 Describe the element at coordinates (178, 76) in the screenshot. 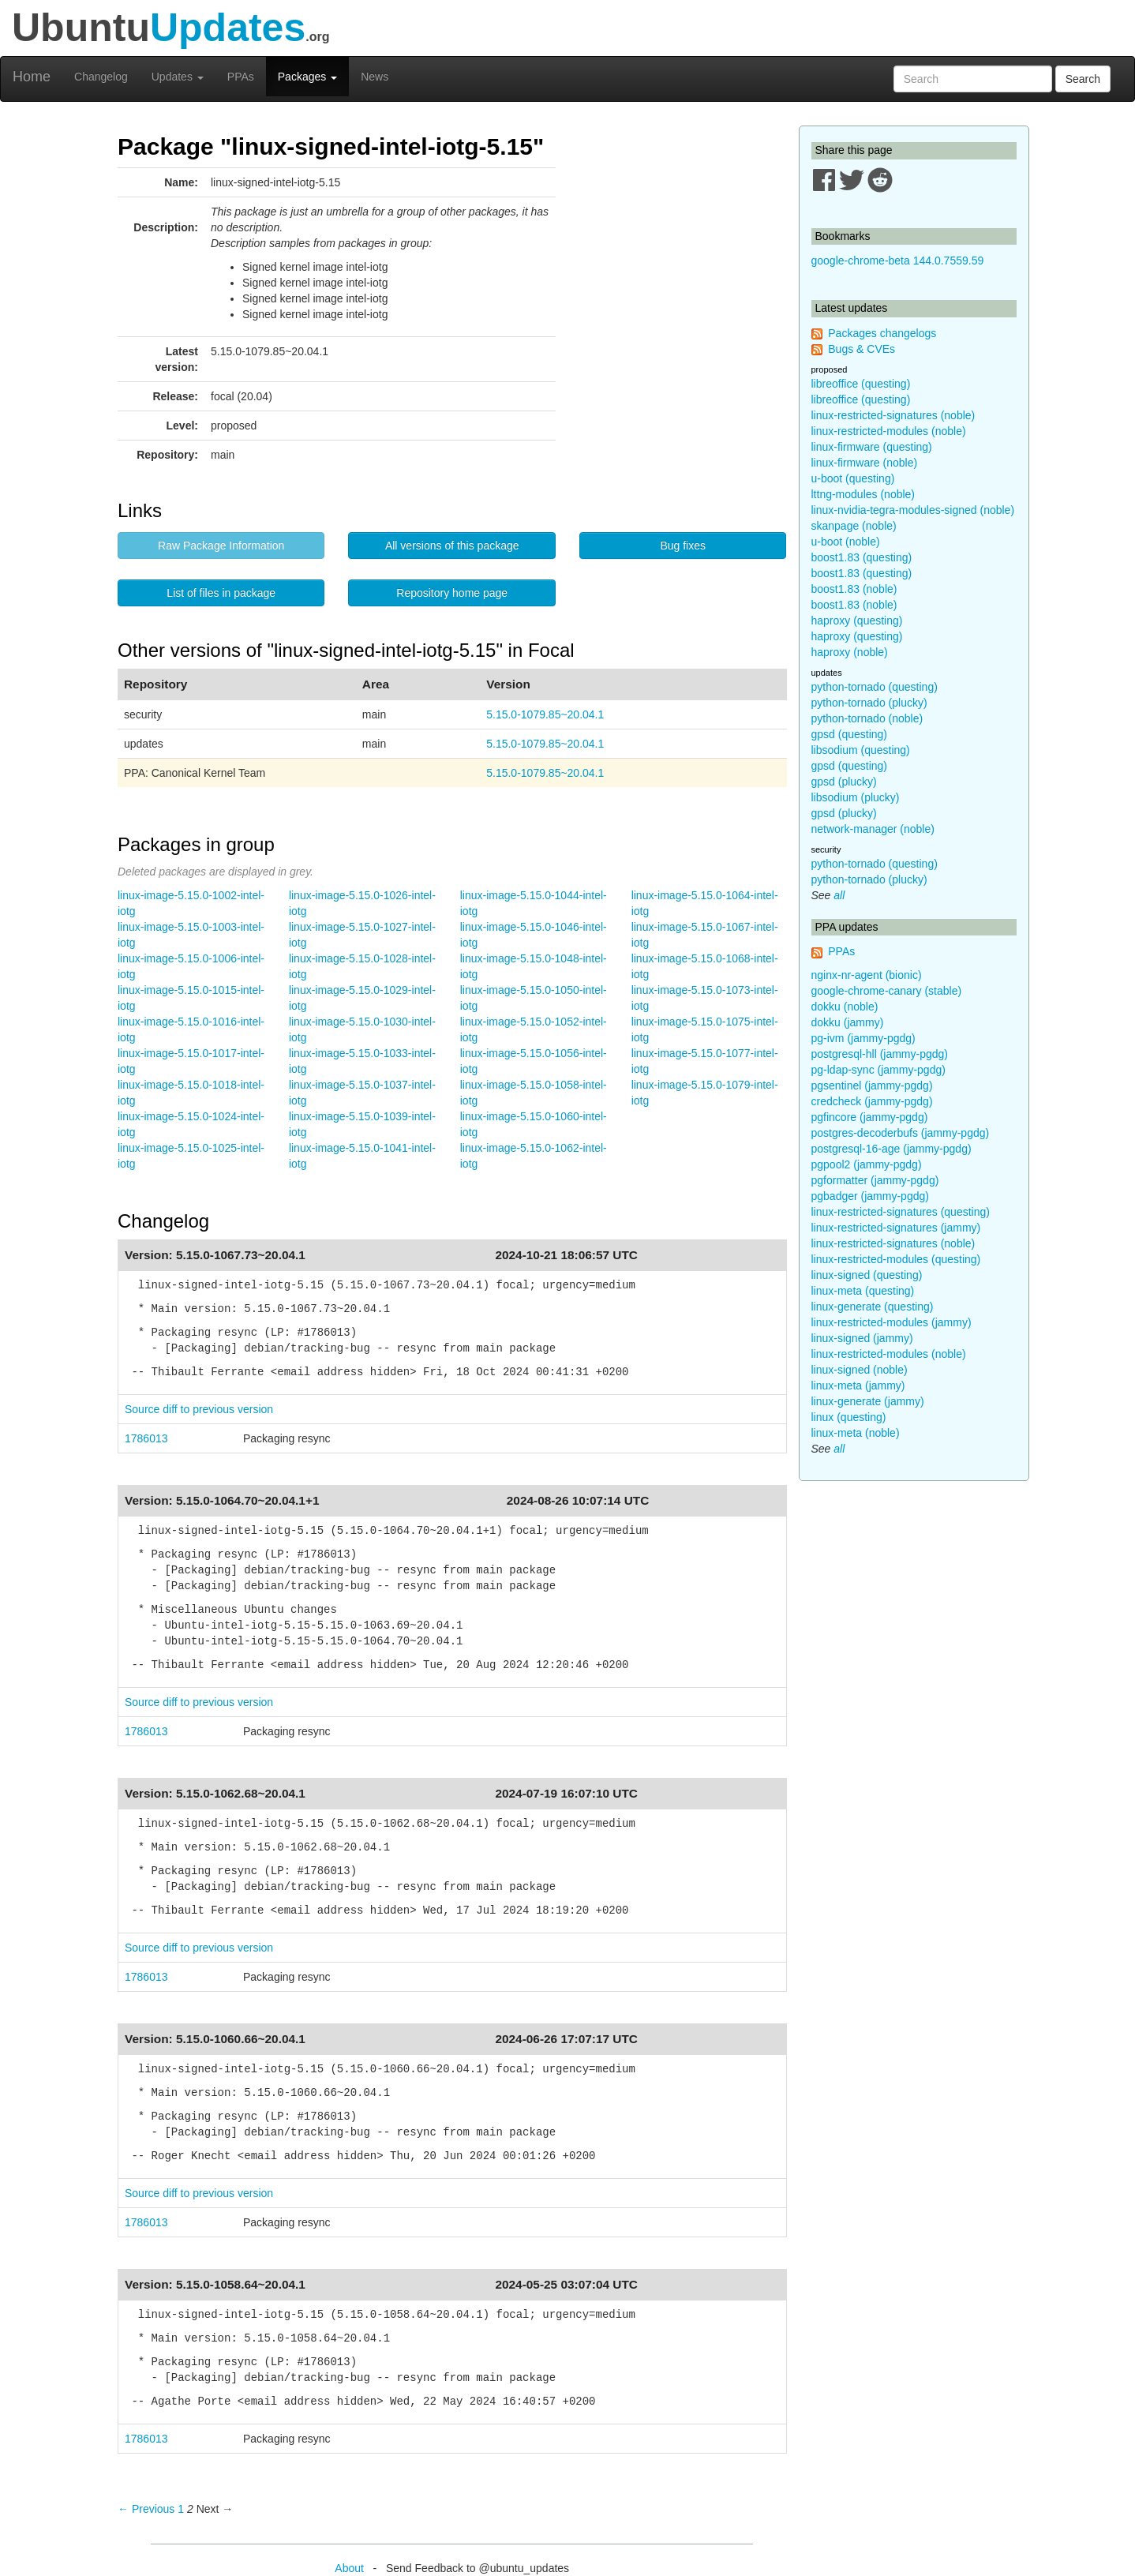

I see `Updates [button]` at that location.